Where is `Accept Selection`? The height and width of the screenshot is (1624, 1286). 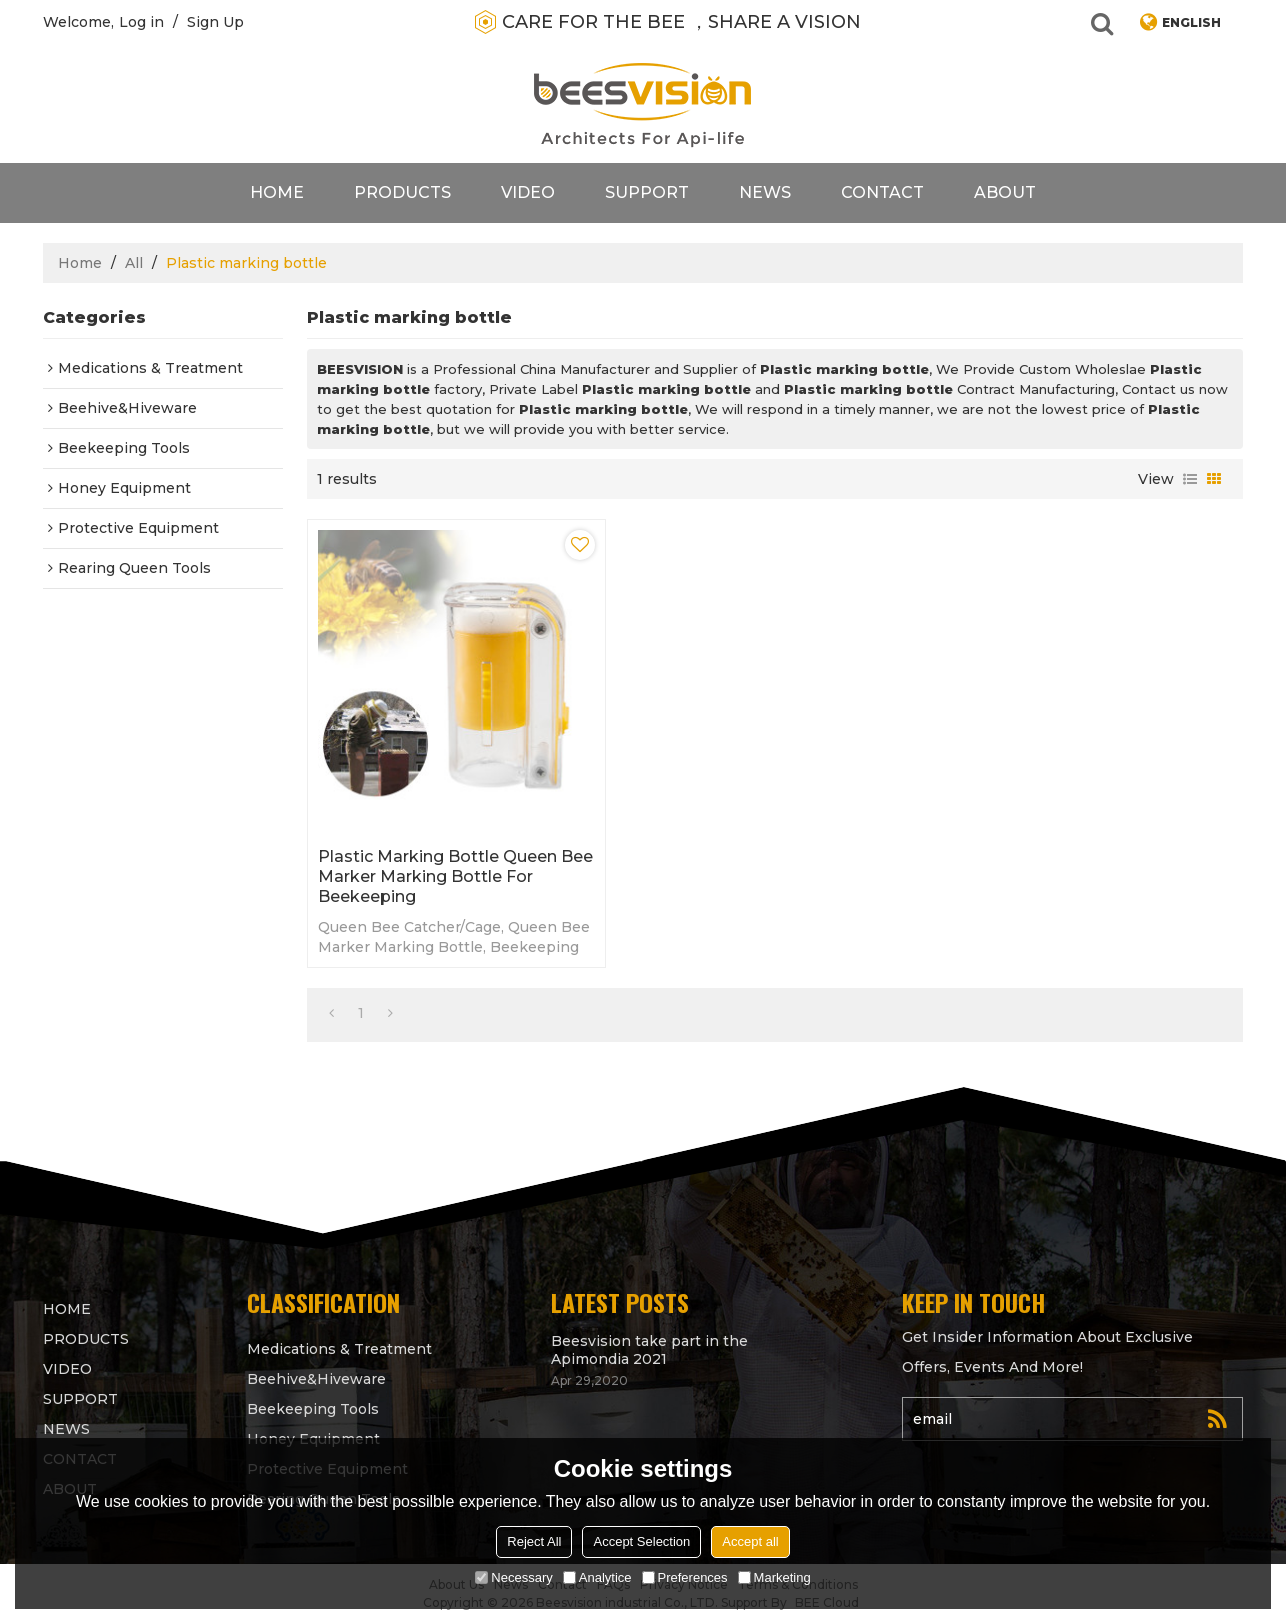
Accept Selection is located at coordinates (641, 1541).